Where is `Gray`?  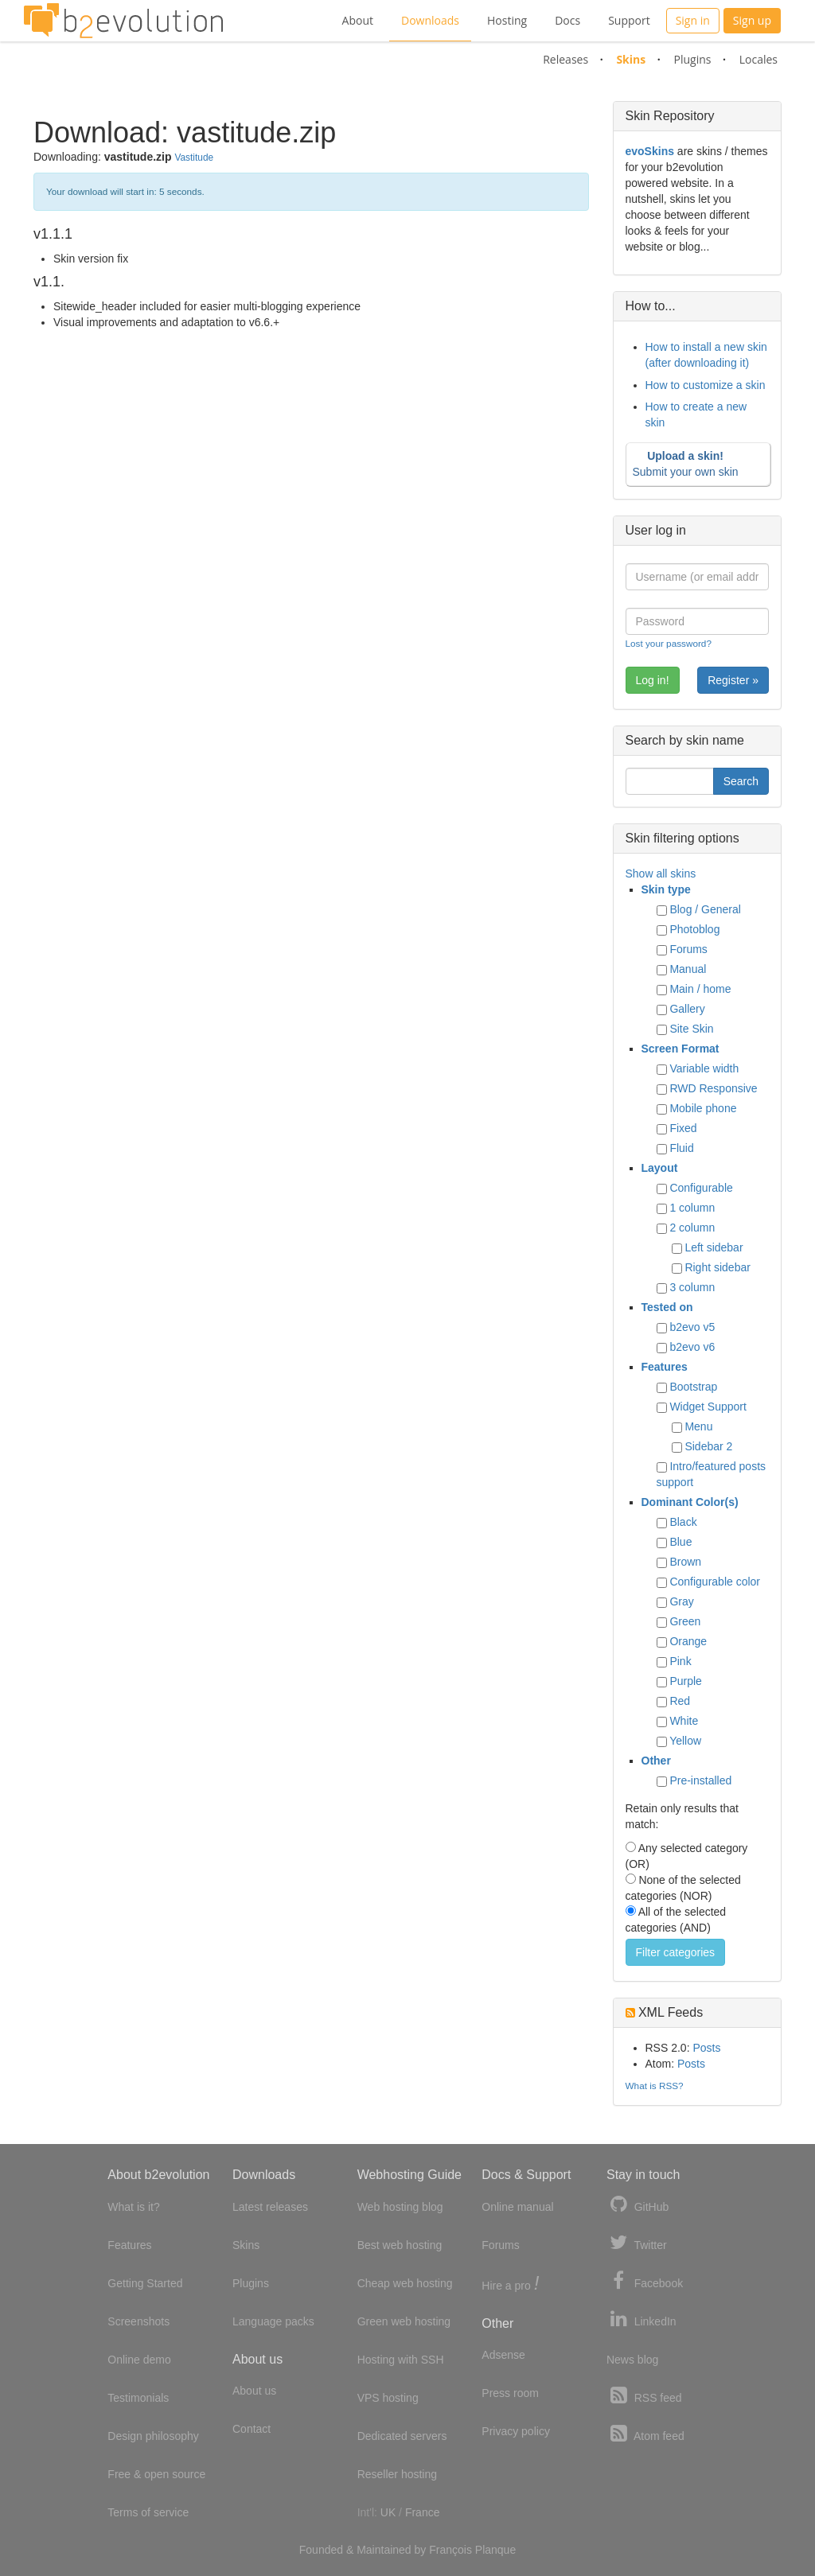
Gray is located at coordinates (681, 1601).